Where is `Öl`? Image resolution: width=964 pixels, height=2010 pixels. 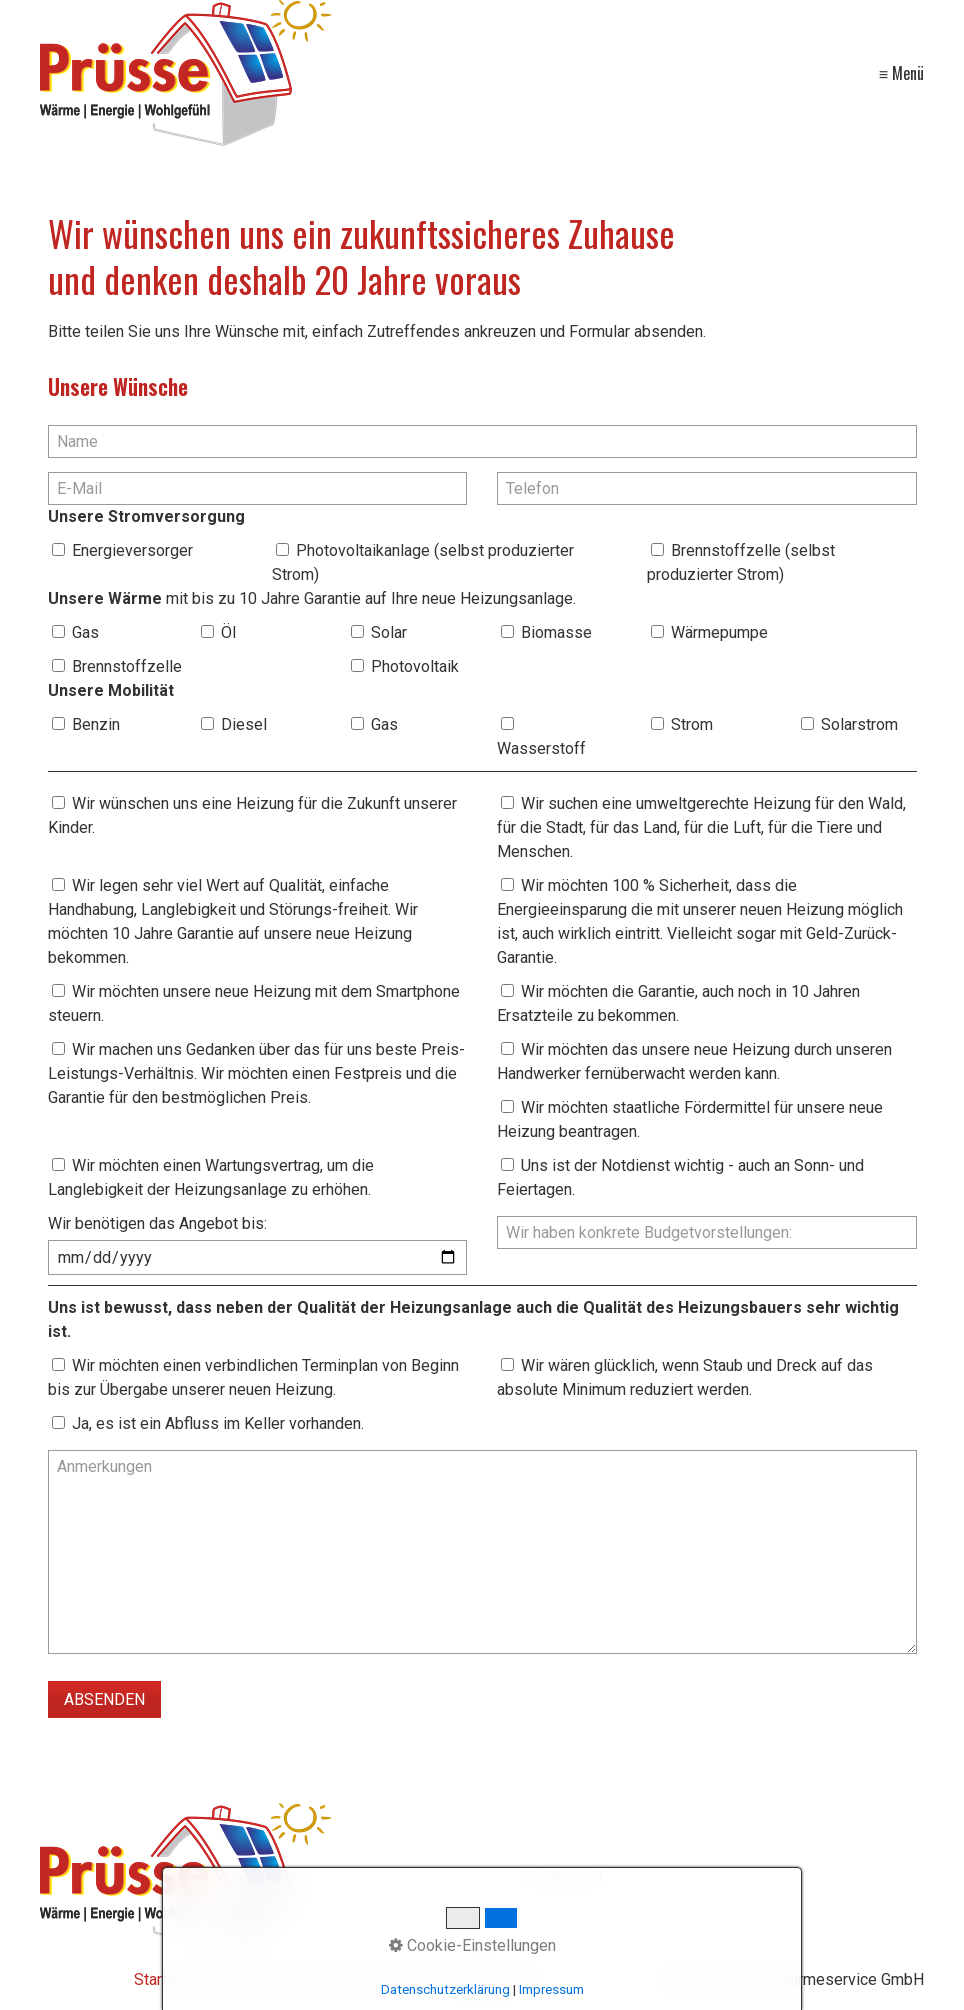 Öl is located at coordinates (228, 632).